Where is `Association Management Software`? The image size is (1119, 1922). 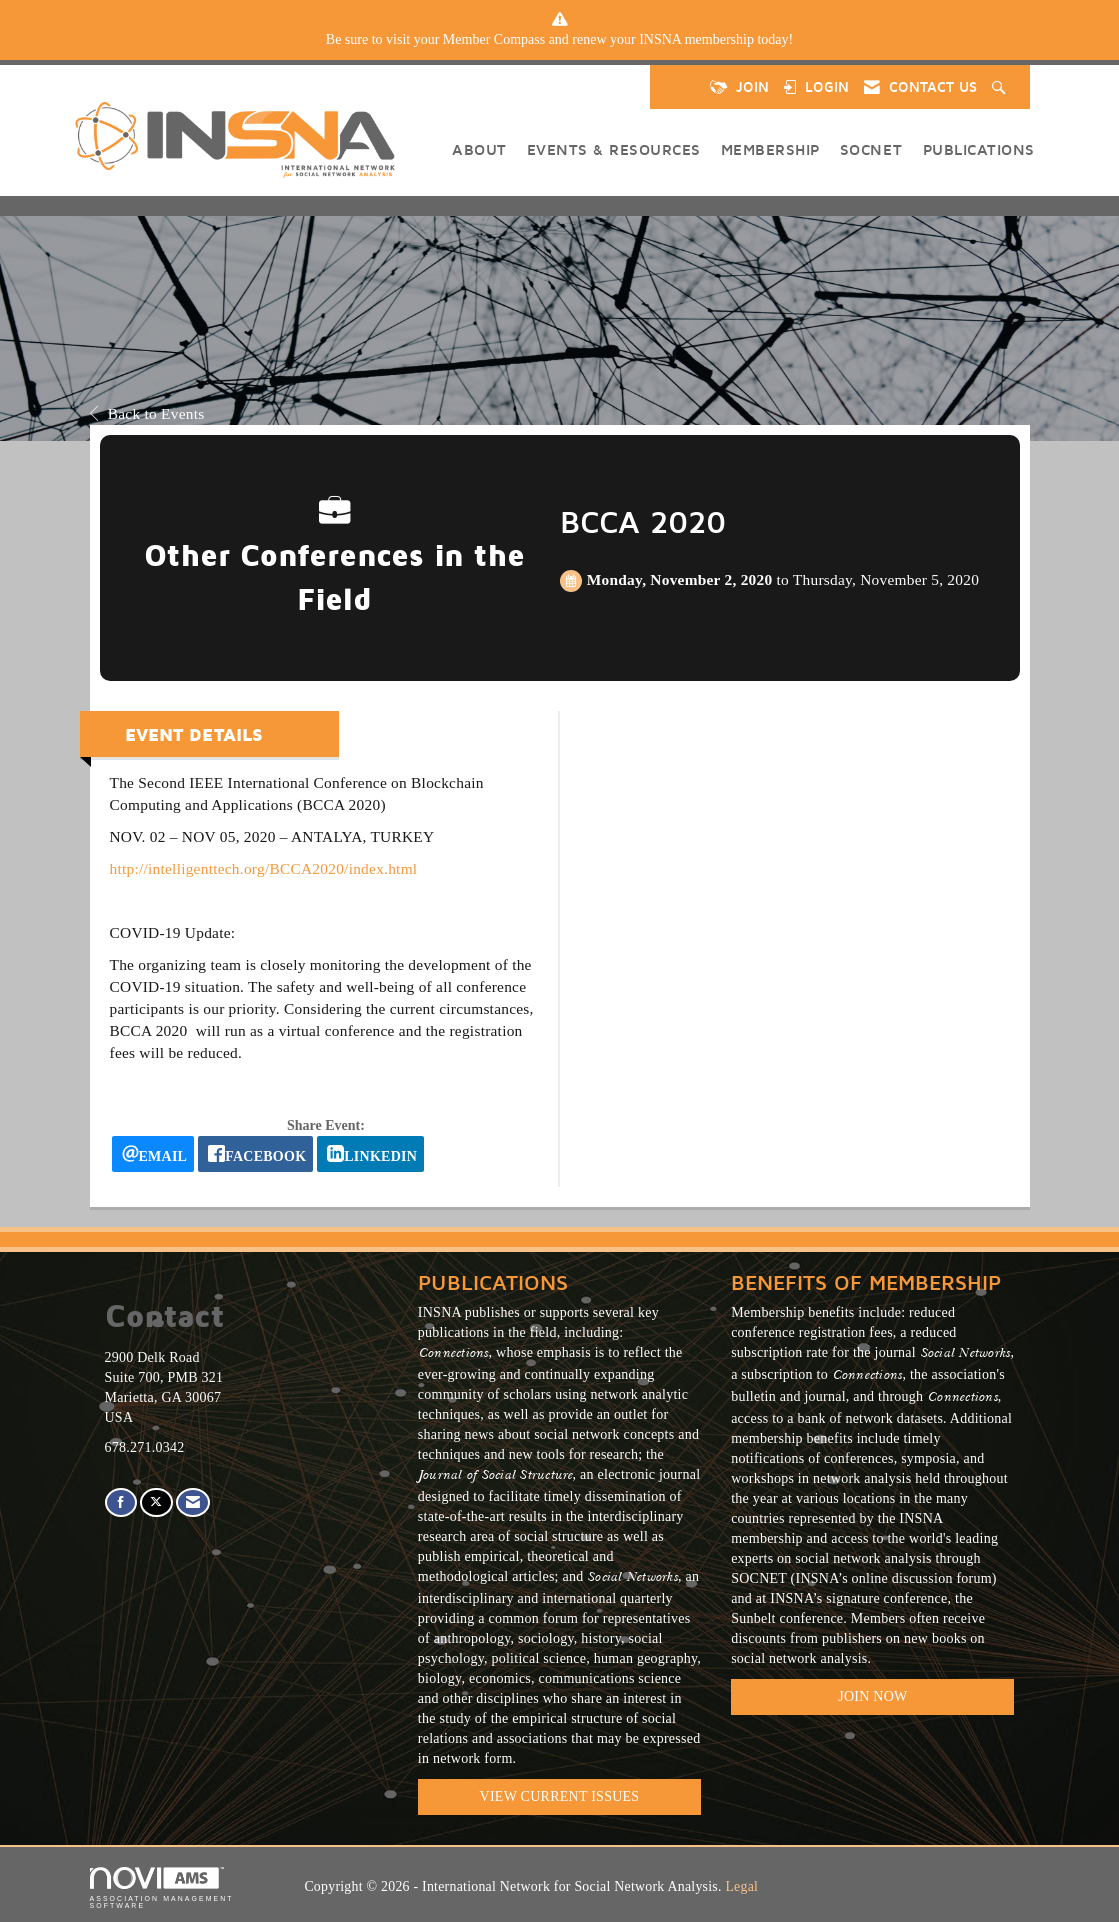 Association Management Software is located at coordinates (162, 1888).